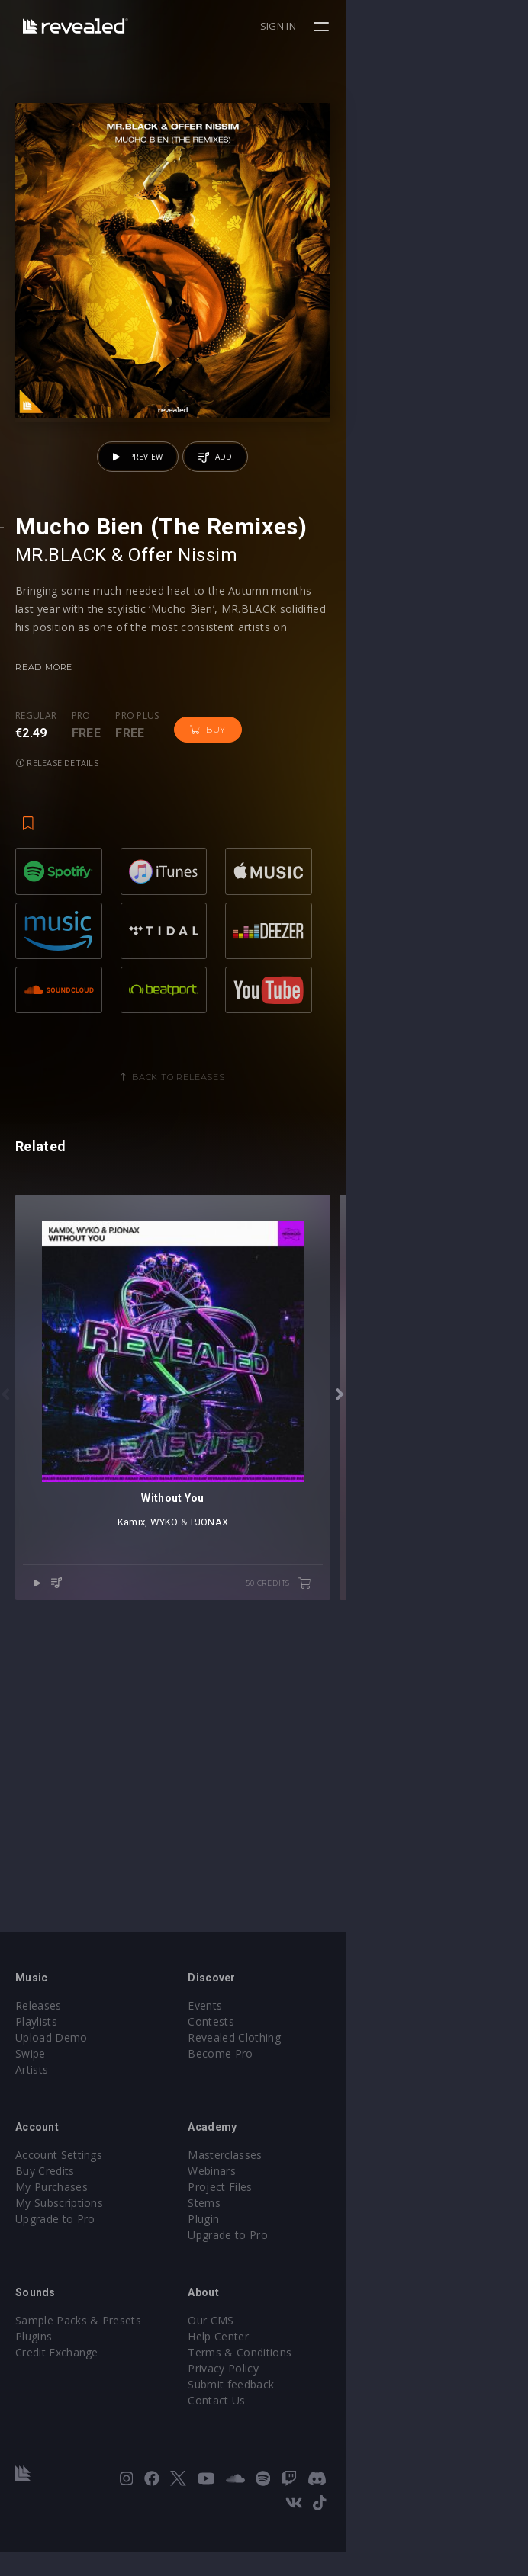  Describe the element at coordinates (331, 2400) in the screenshot. I see `Terms & Conditions` at that location.